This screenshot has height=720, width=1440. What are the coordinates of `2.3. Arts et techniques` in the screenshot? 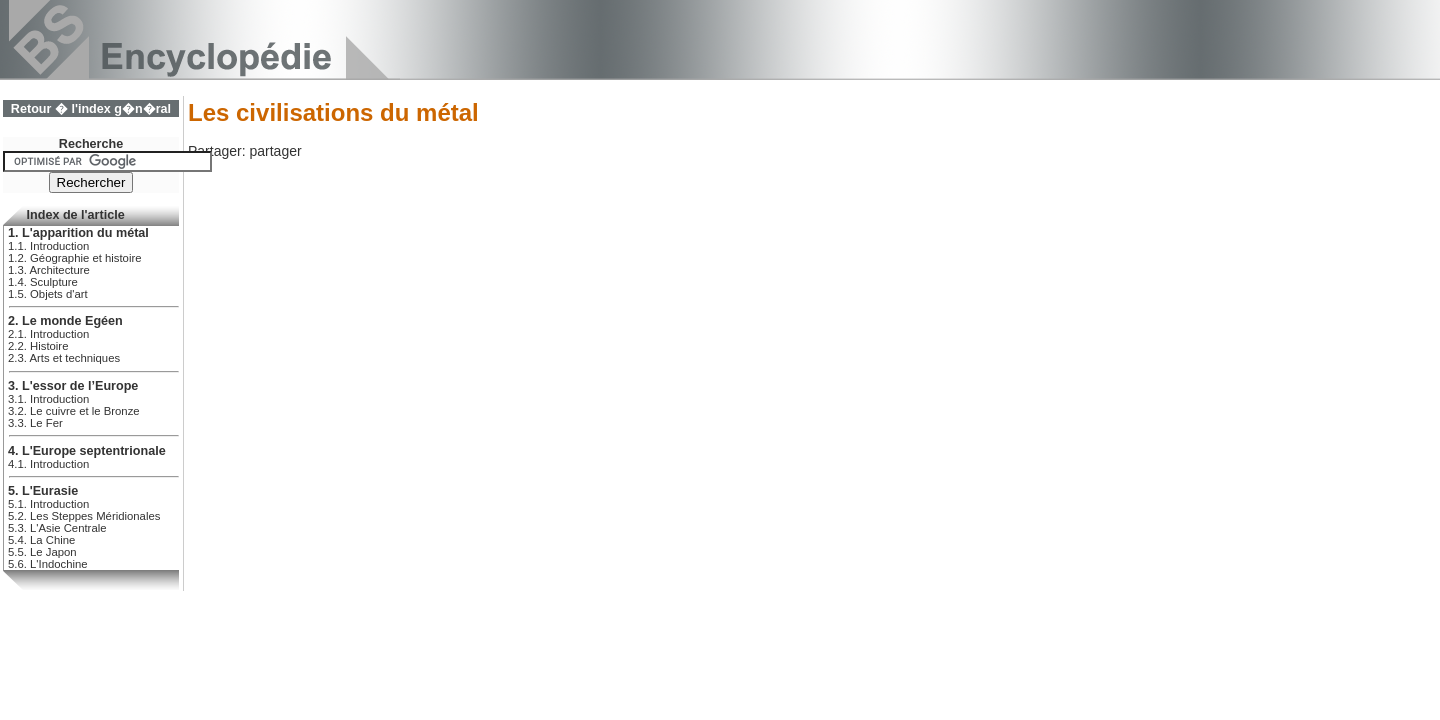 It's located at (64, 358).